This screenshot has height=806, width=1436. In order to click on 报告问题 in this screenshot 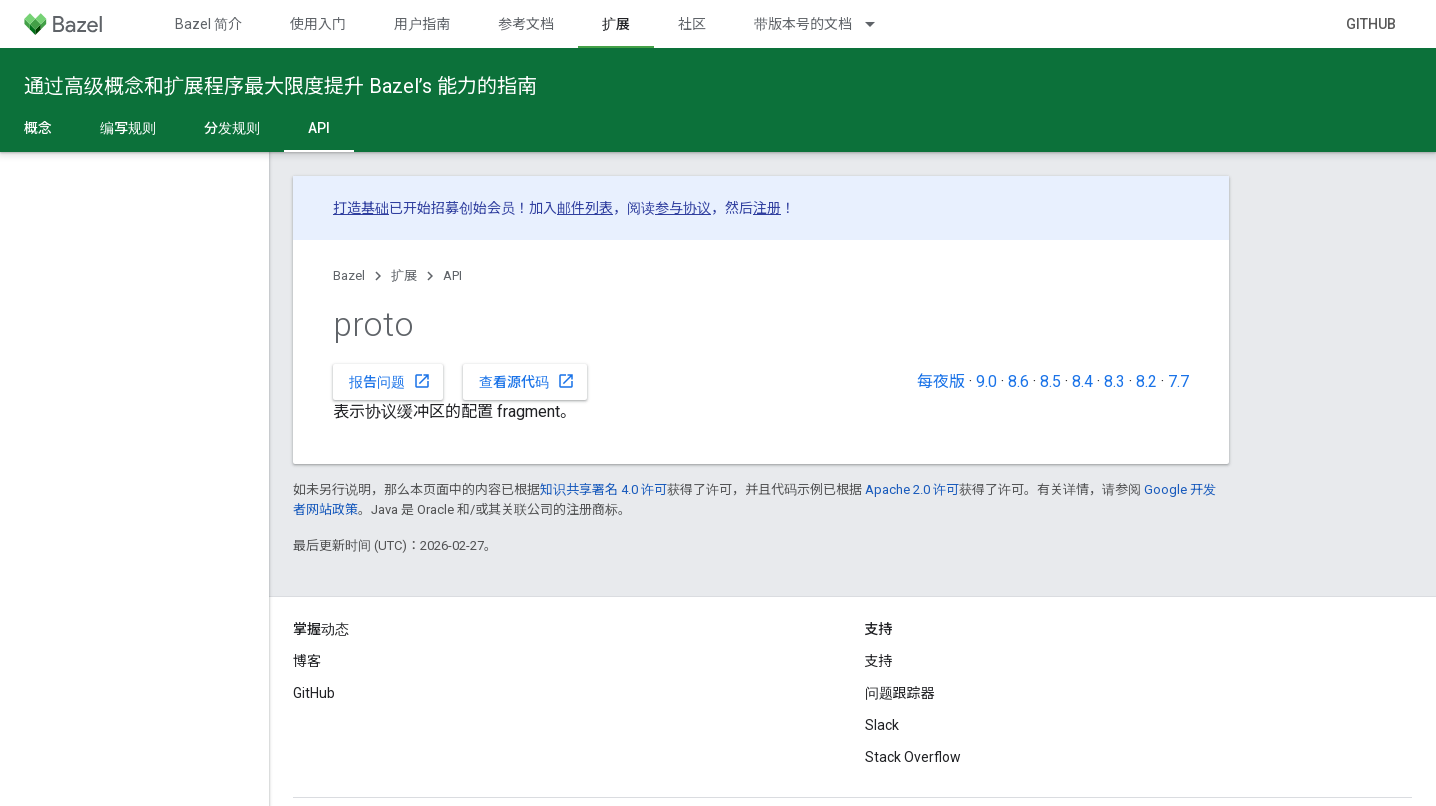, I will do `click(390, 381)`.